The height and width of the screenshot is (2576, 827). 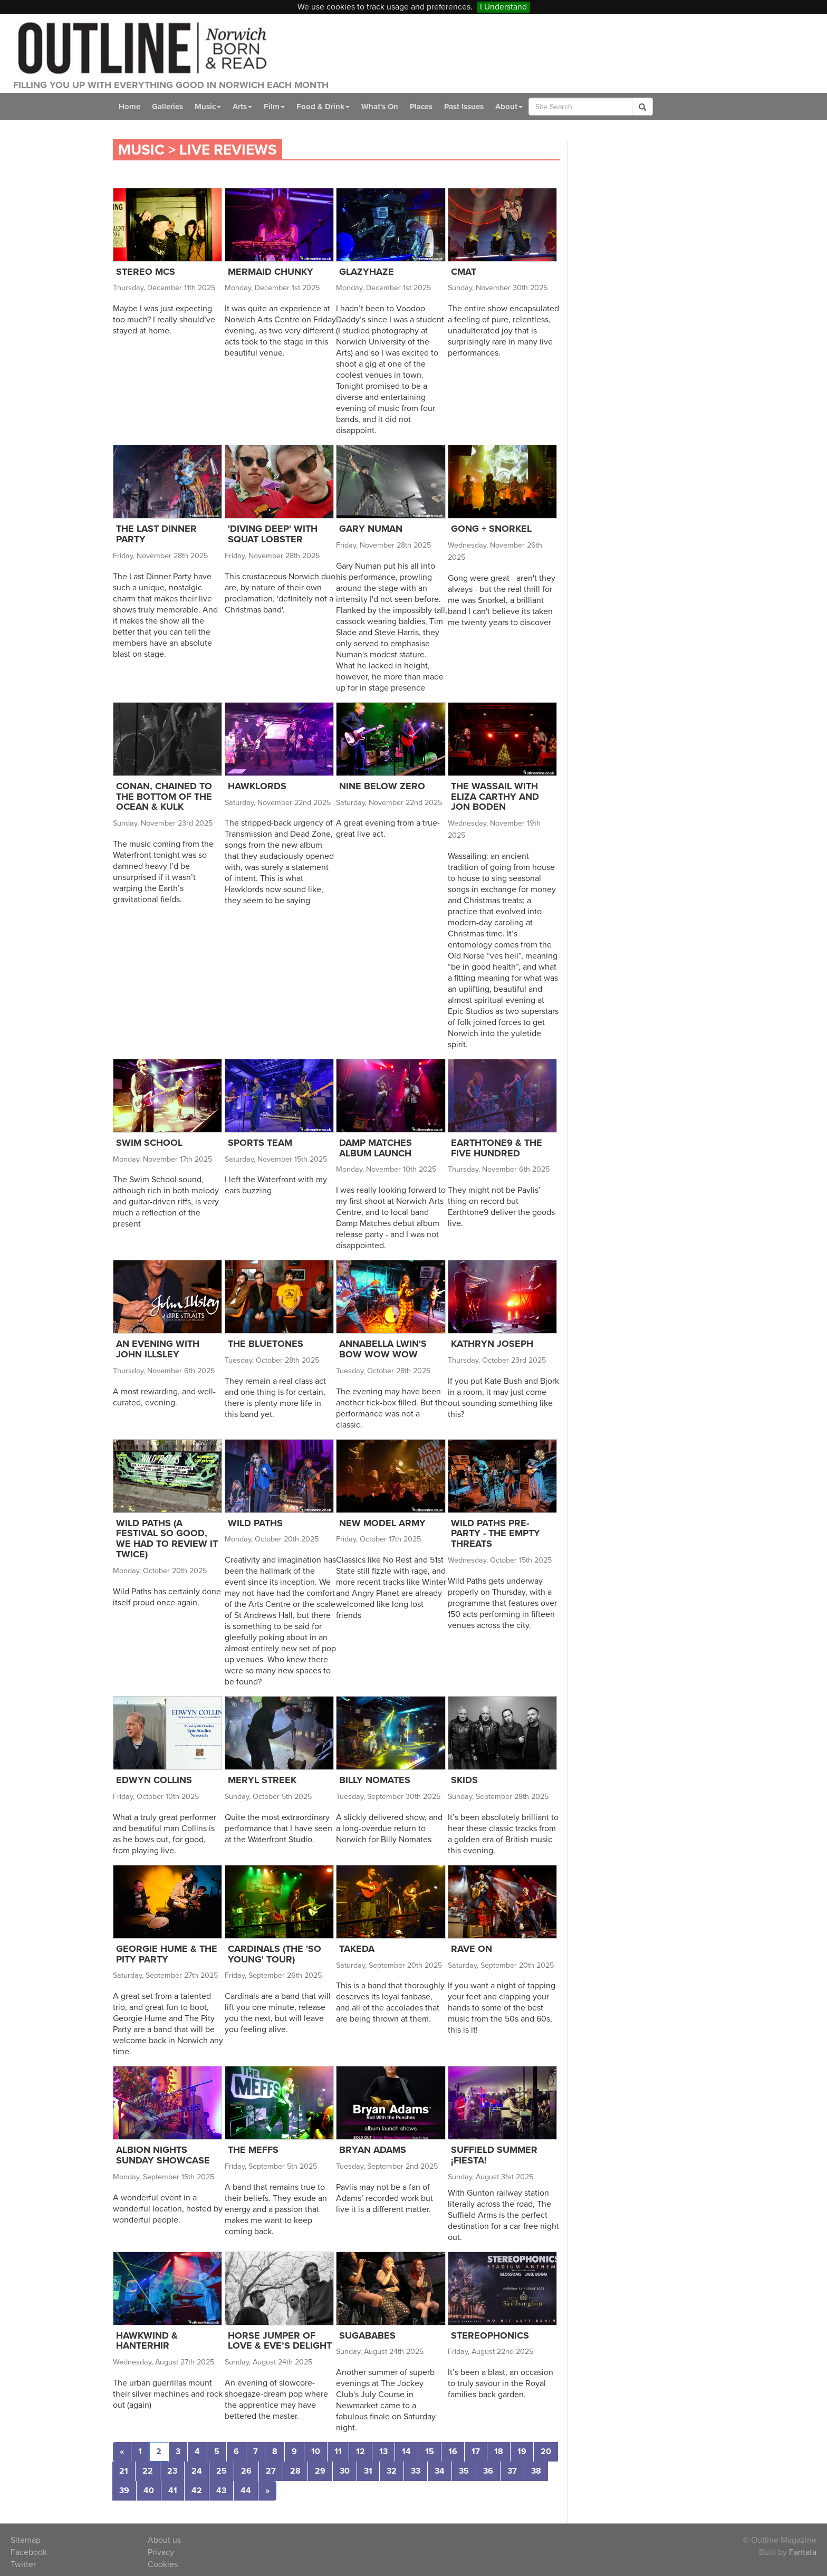 What do you see at coordinates (452, 2451) in the screenshot?
I see `16` at bounding box center [452, 2451].